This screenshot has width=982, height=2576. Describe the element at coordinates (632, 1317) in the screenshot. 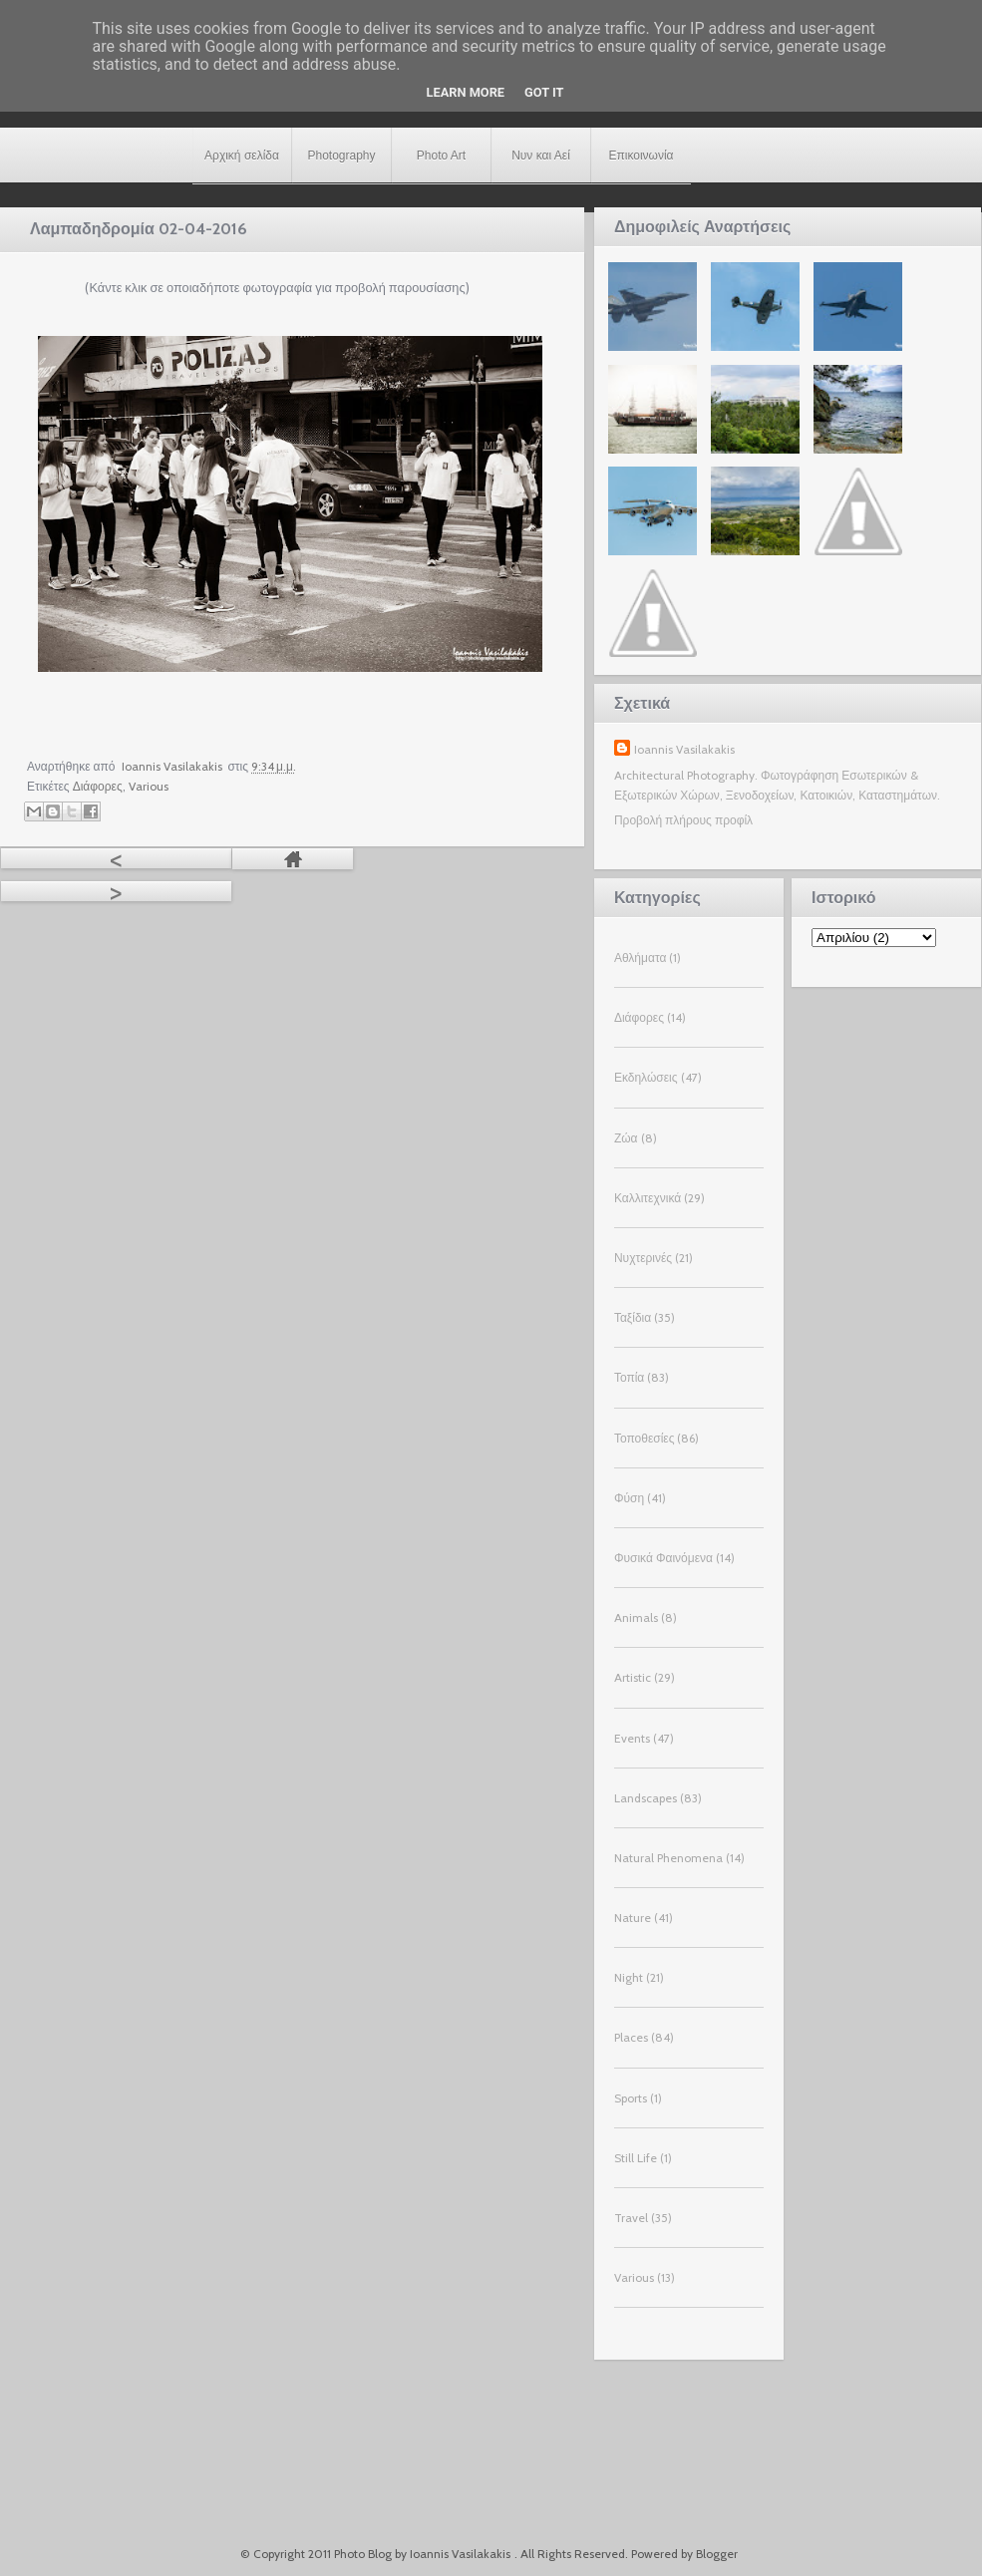

I see `Ταξίδια` at that location.